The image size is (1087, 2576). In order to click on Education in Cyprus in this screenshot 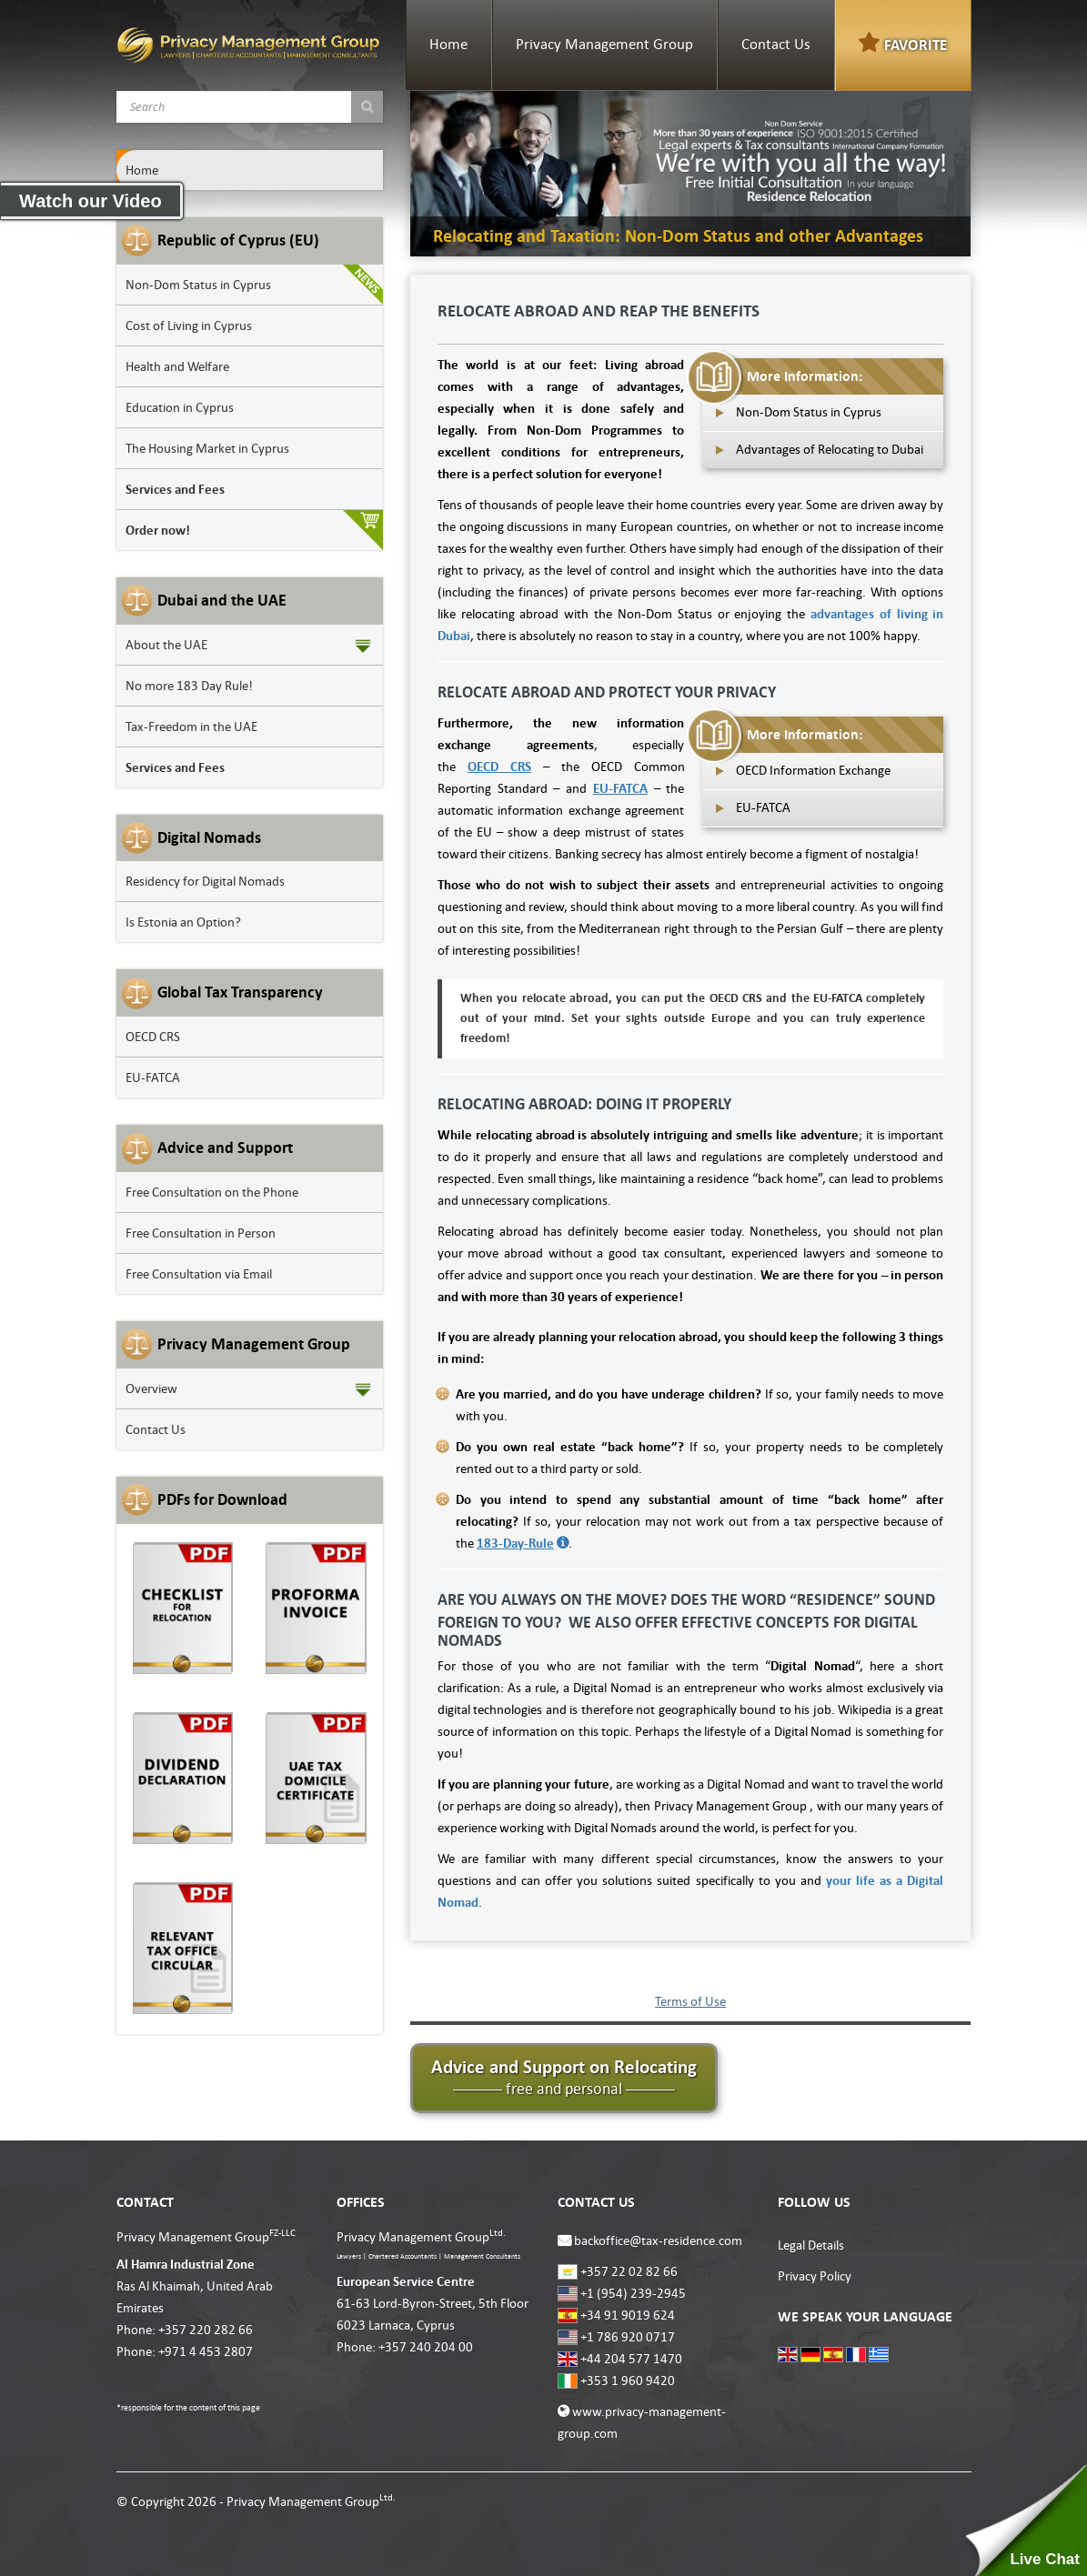, I will do `click(180, 407)`.